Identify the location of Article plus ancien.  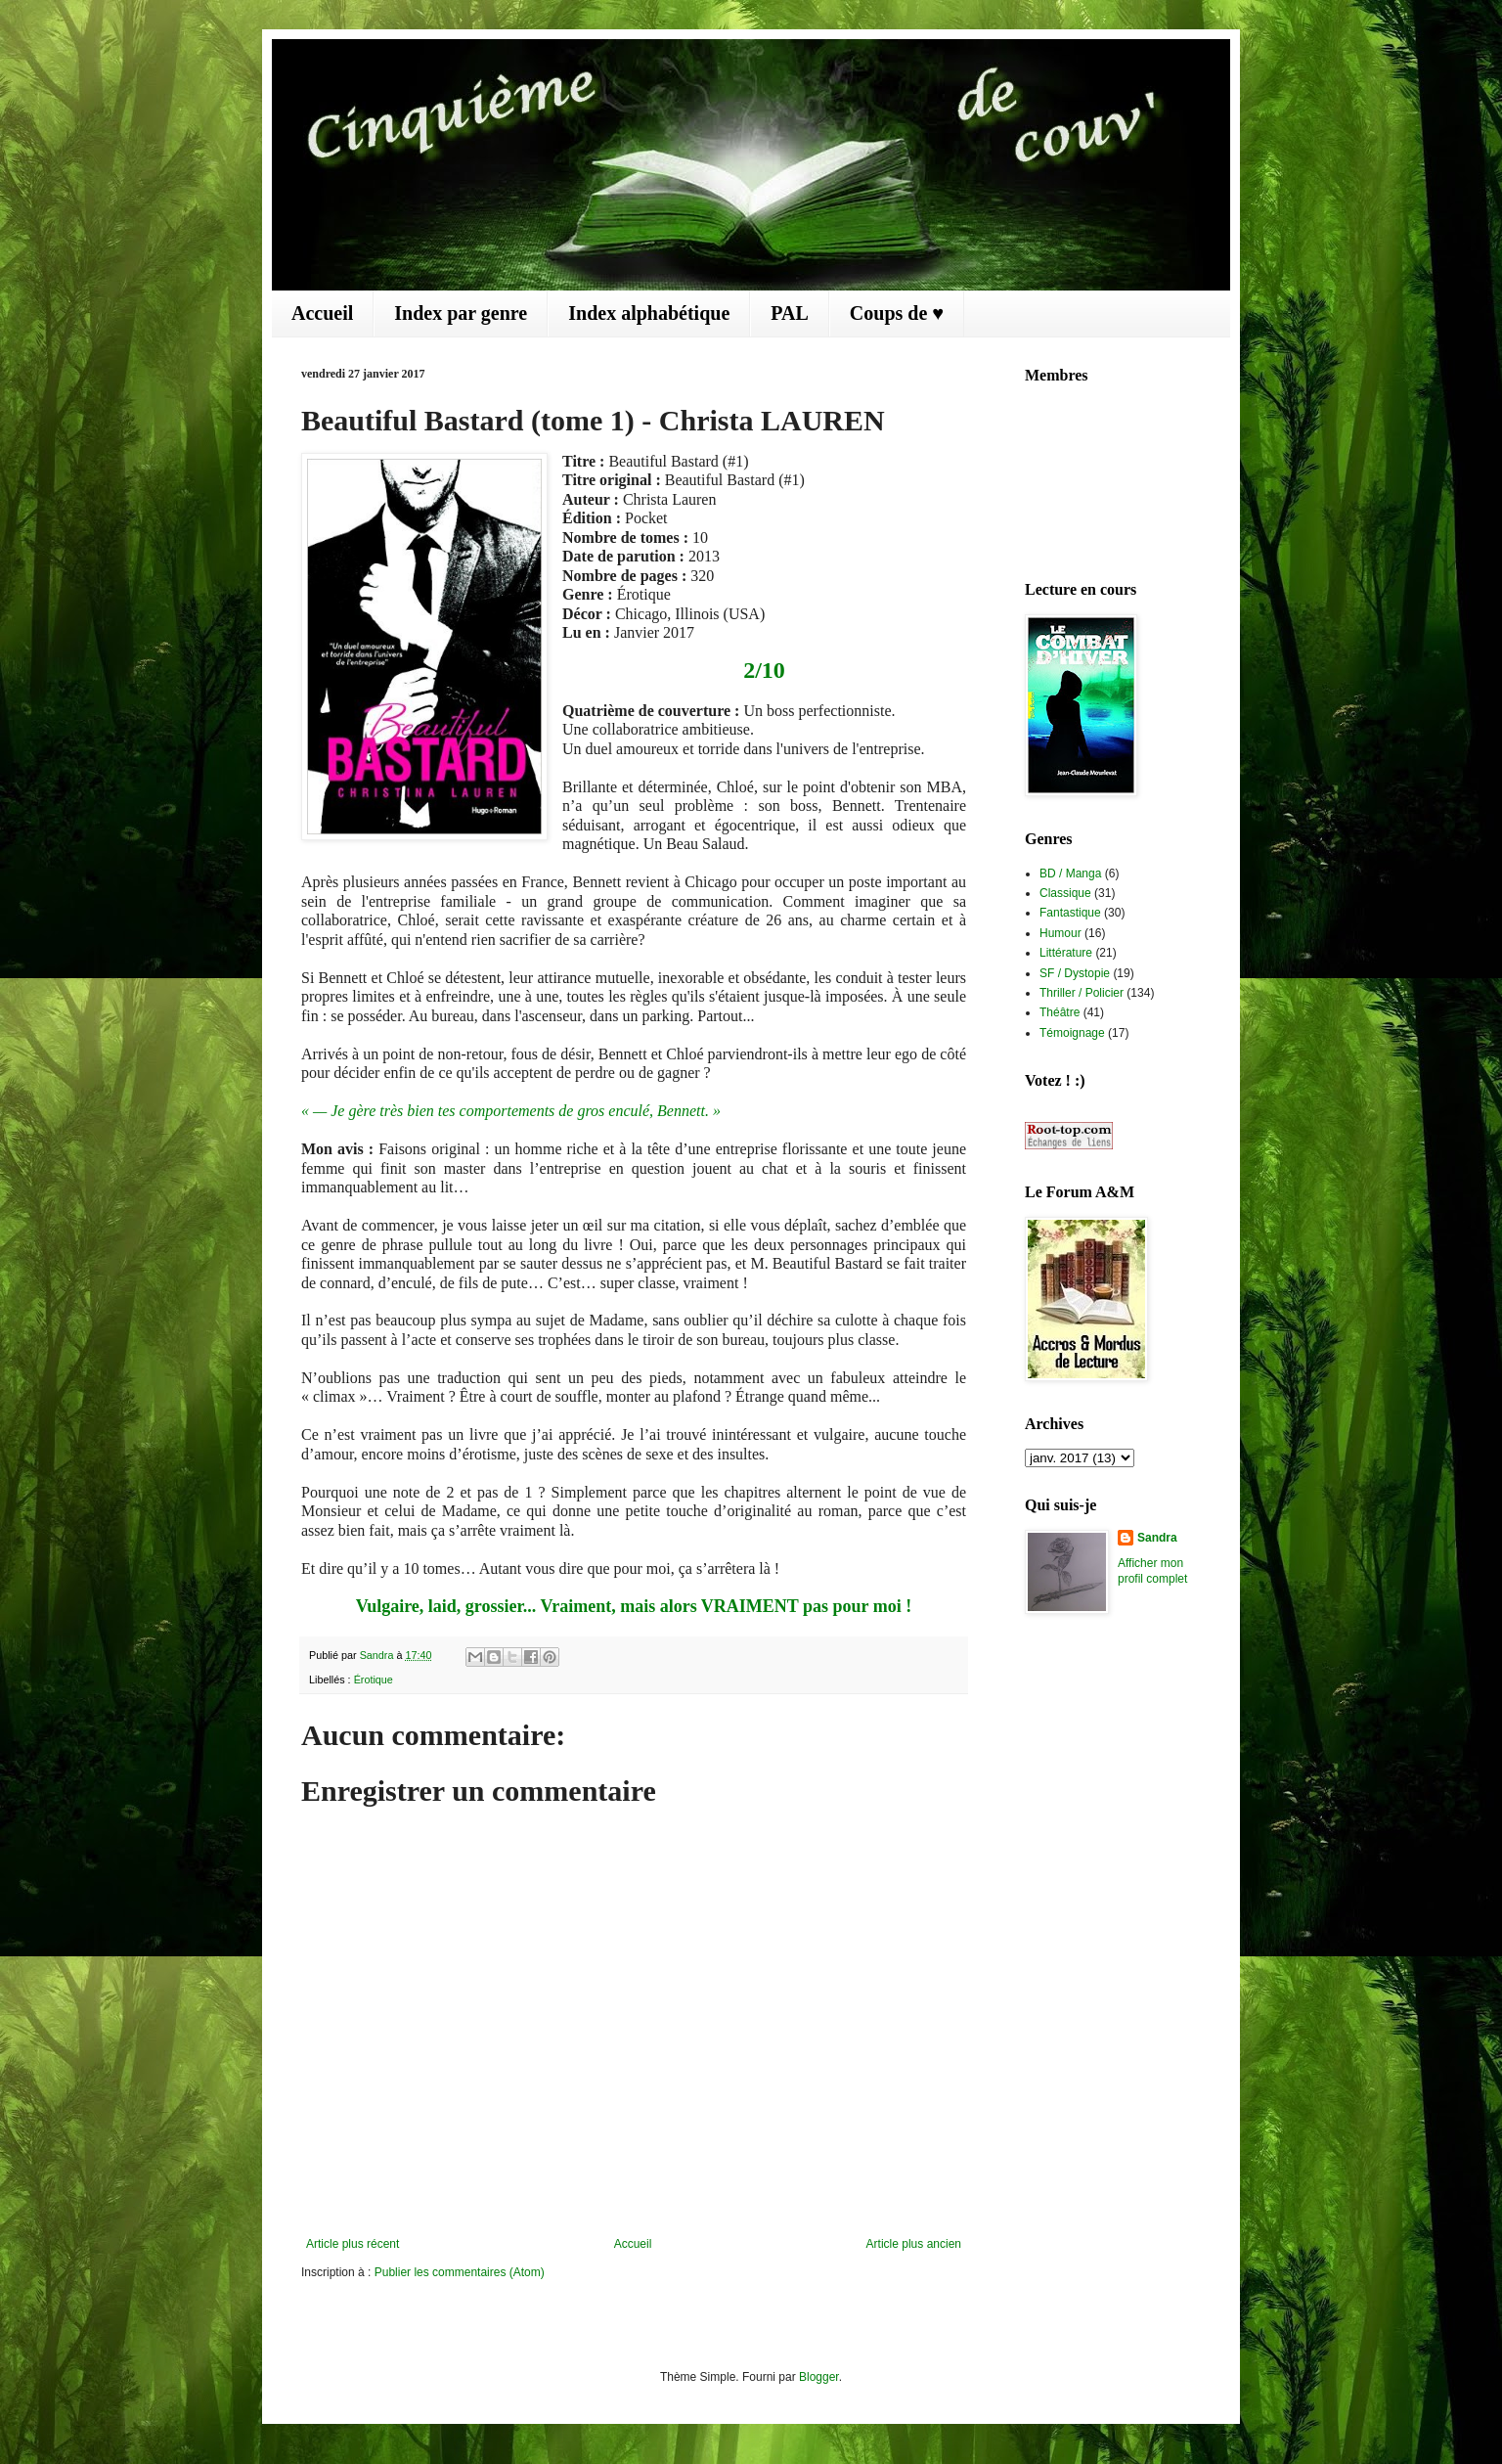
(913, 2244).